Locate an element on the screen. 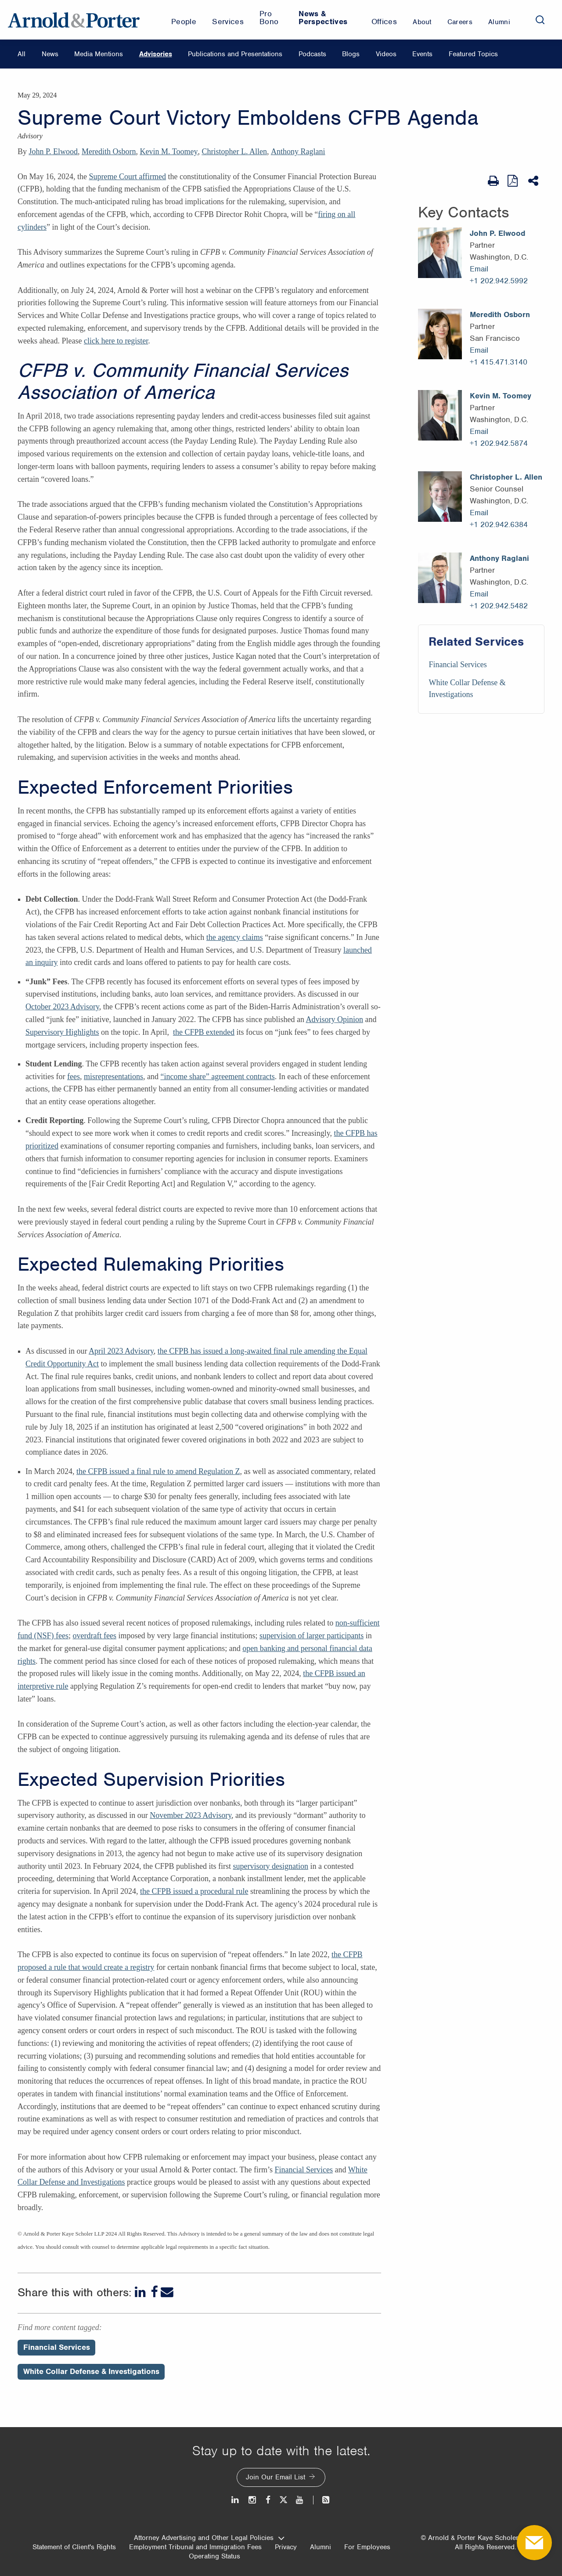 The image size is (562, 2576). Featured Topics is located at coordinates (473, 54).